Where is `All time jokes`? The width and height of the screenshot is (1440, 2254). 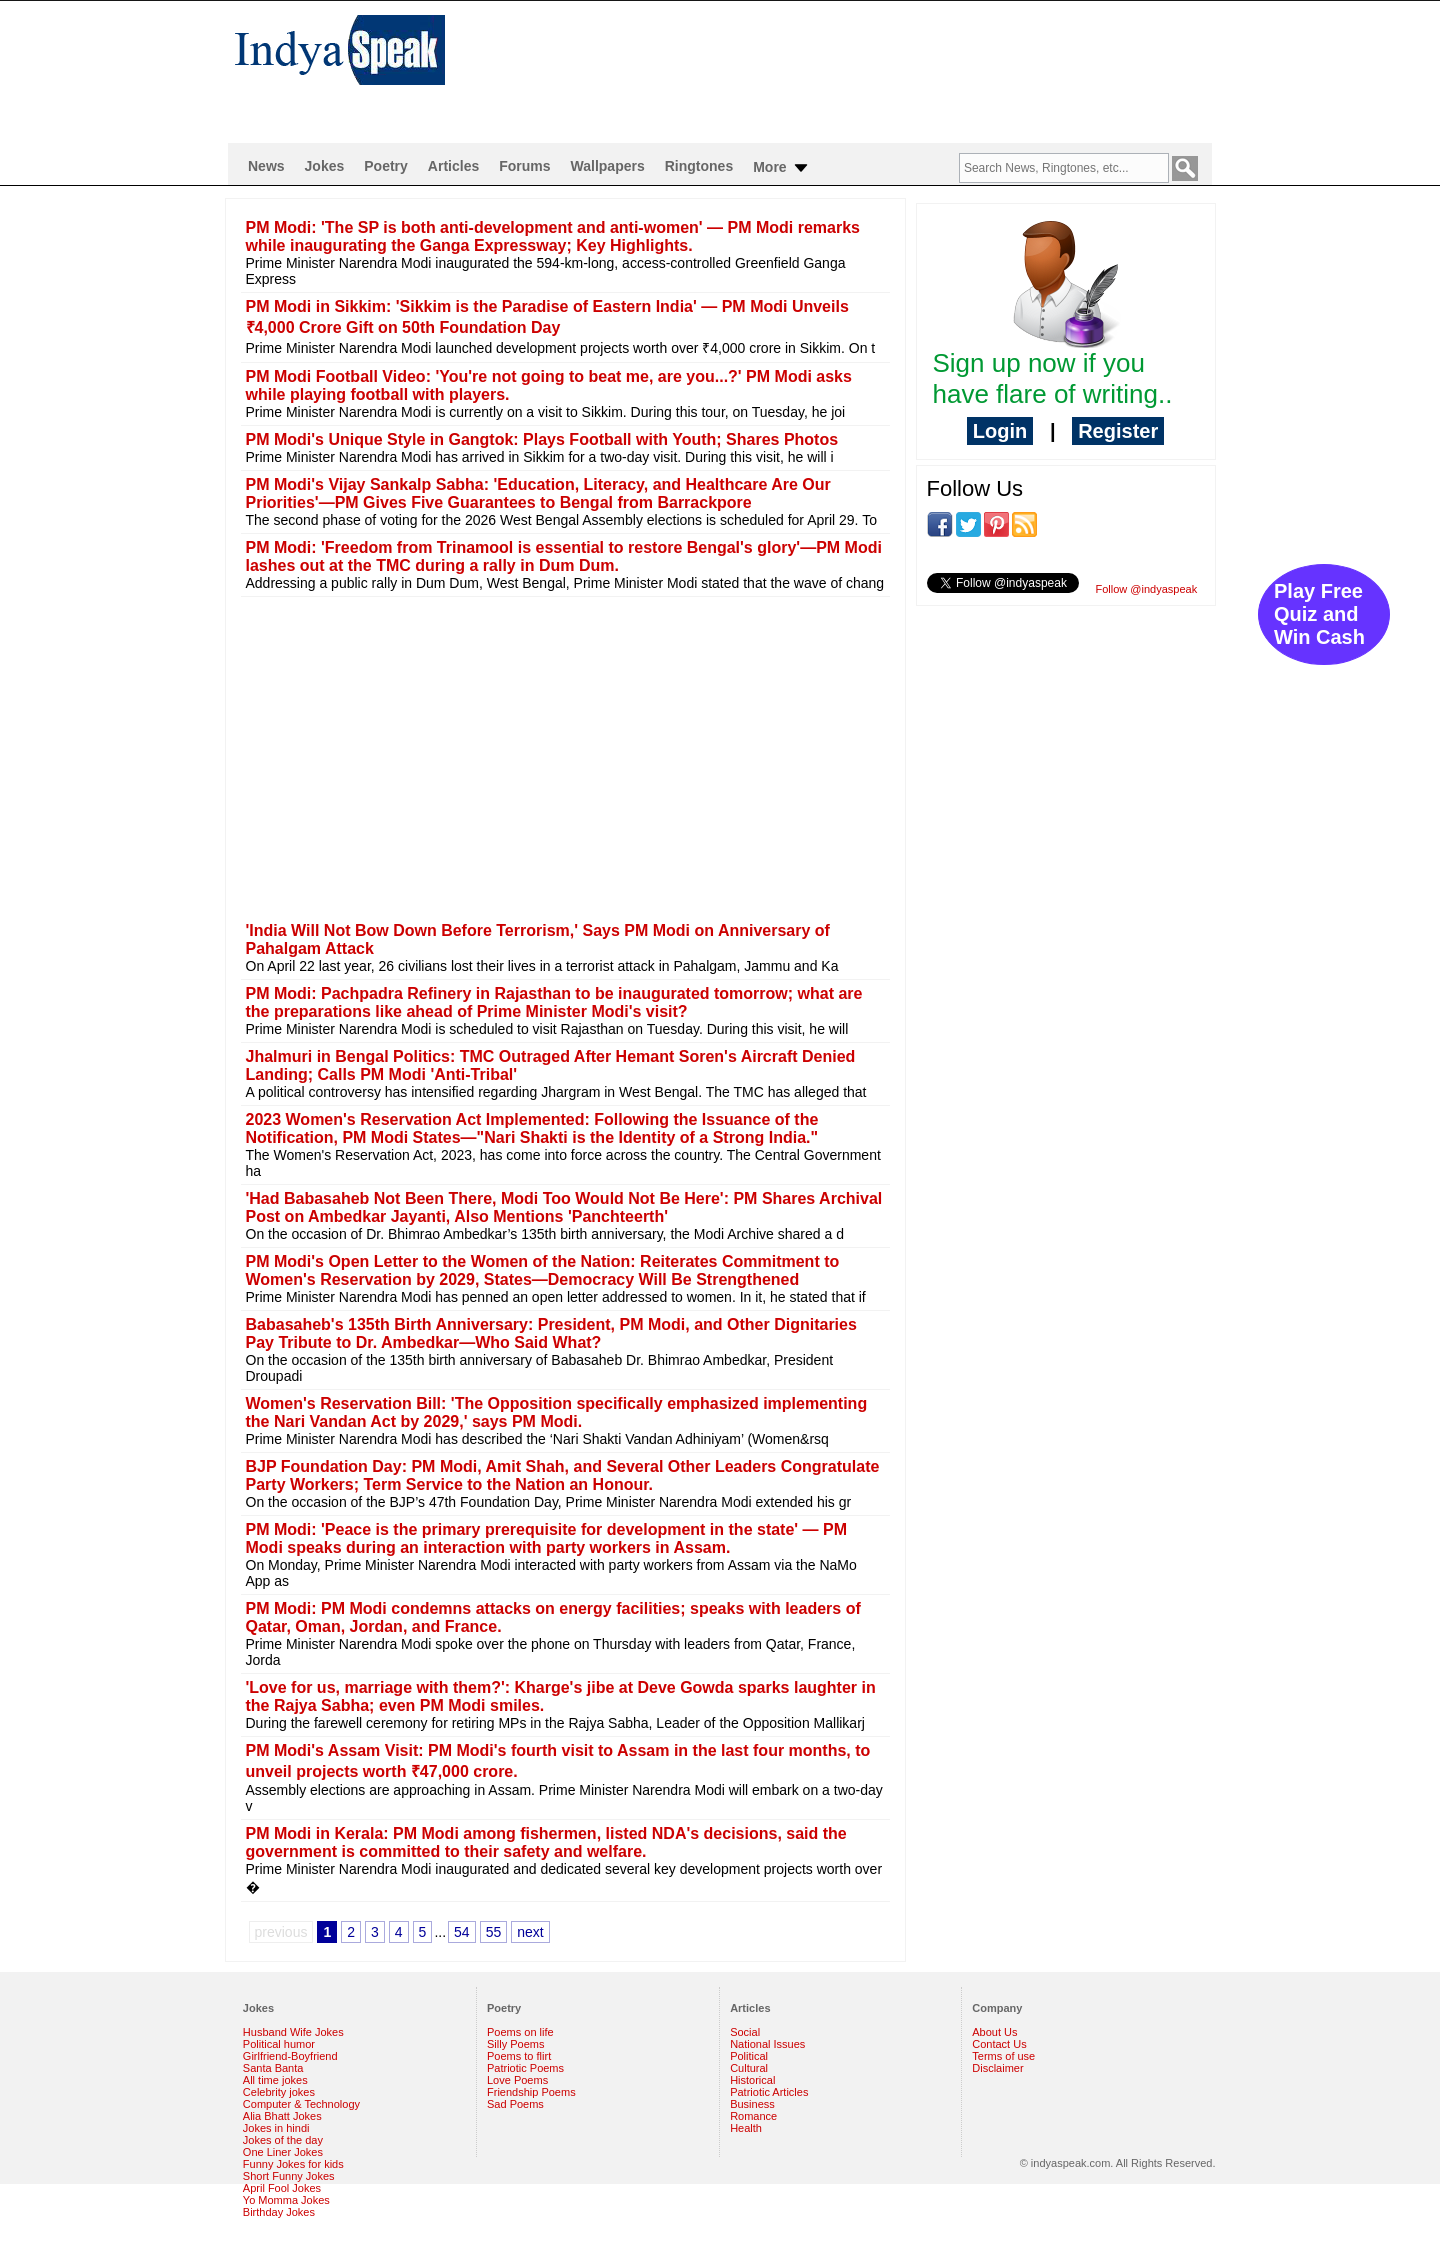 All time jokes is located at coordinates (275, 2080).